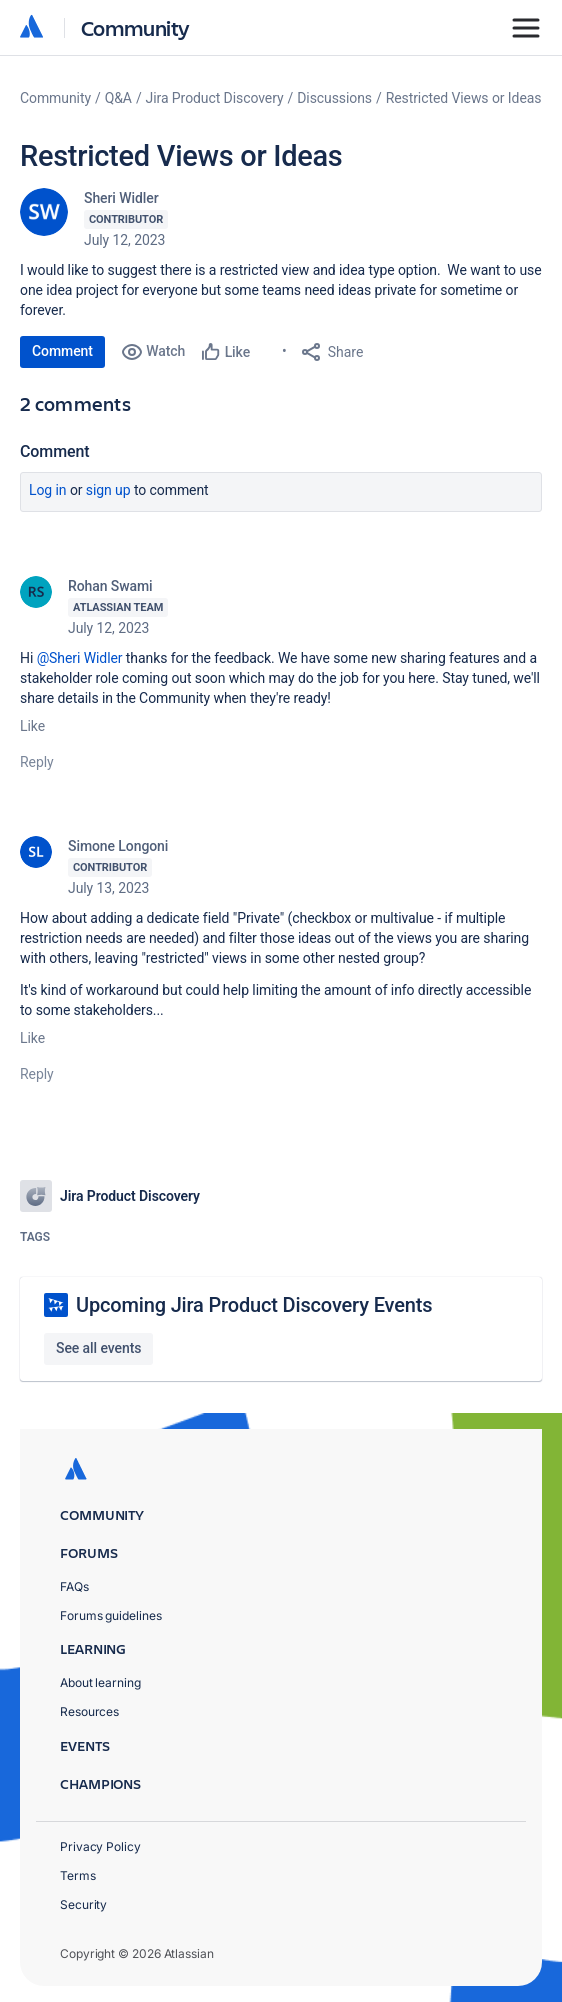  I want to click on Forums guidelines, so click(111, 1615).